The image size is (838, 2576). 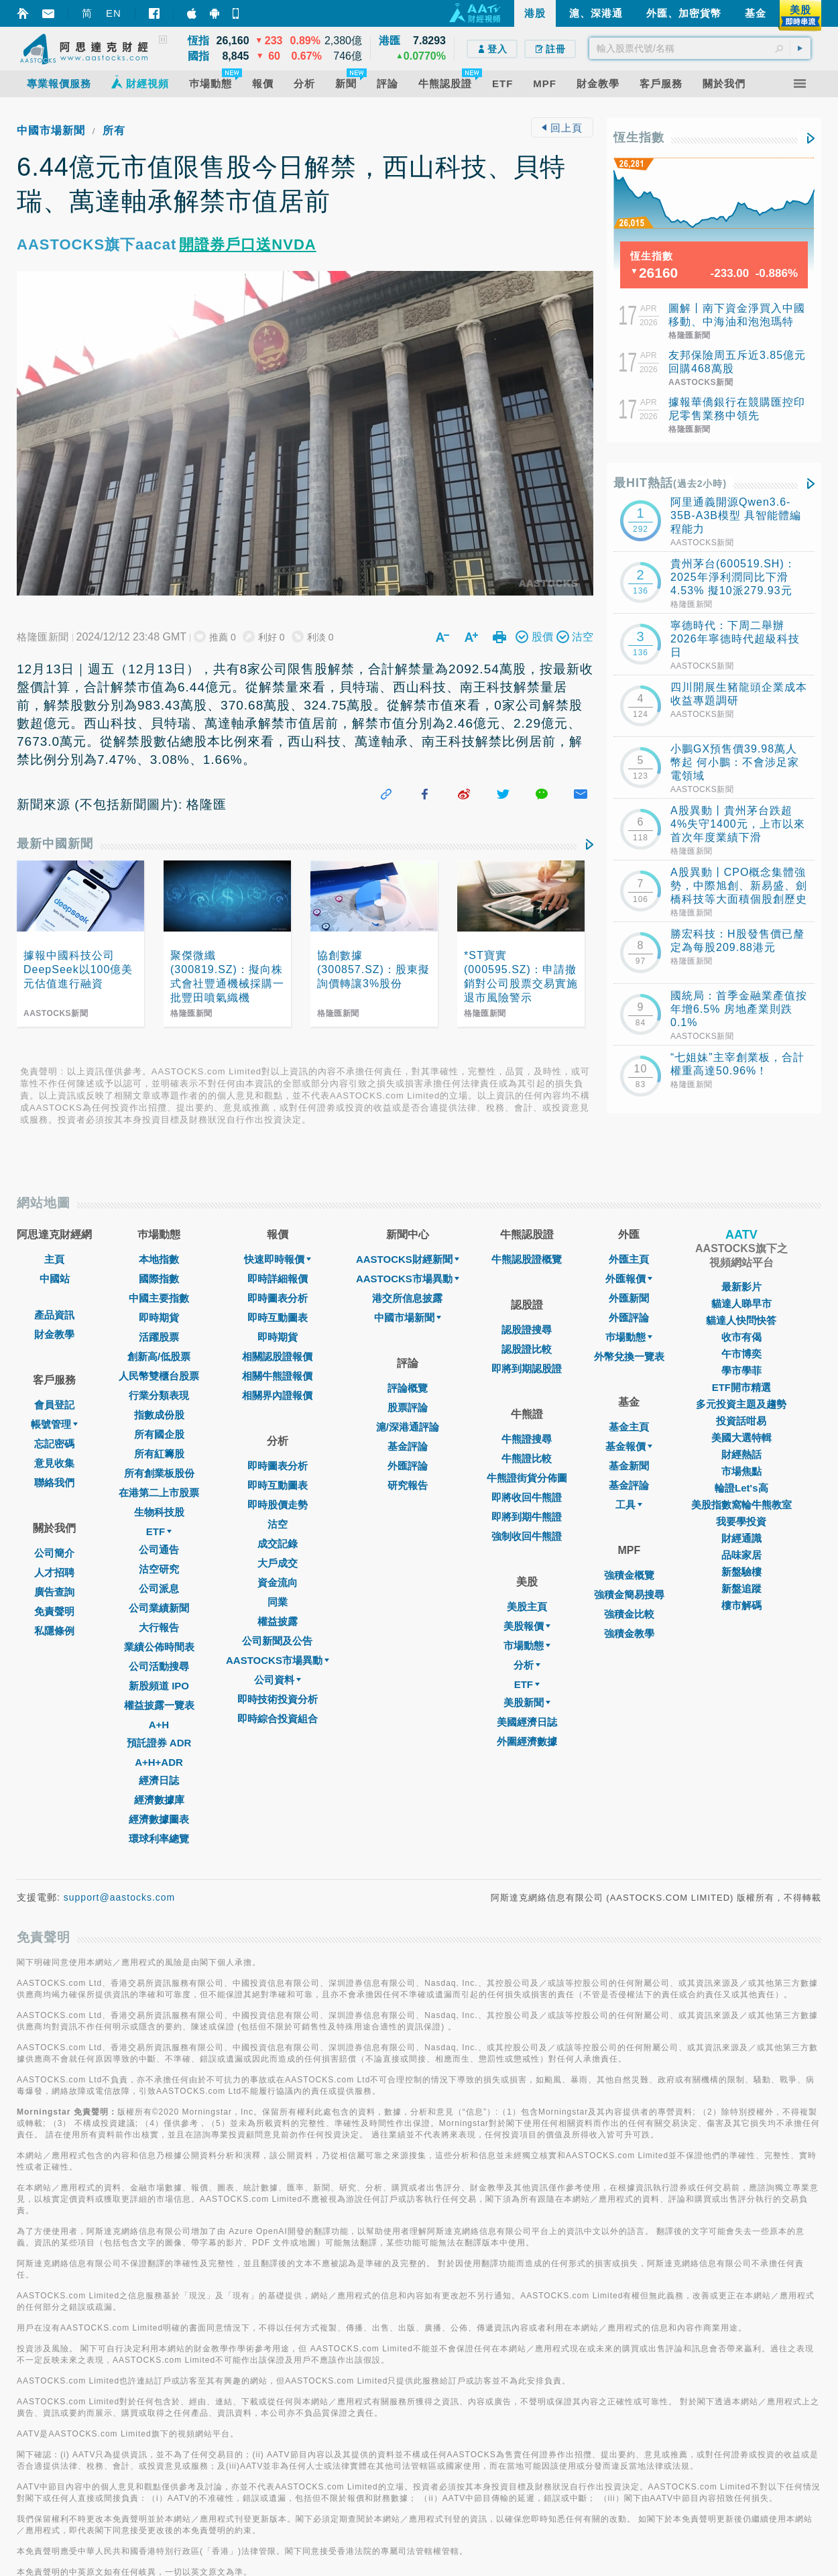 I want to click on 基金報價, so click(x=628, y=1446).